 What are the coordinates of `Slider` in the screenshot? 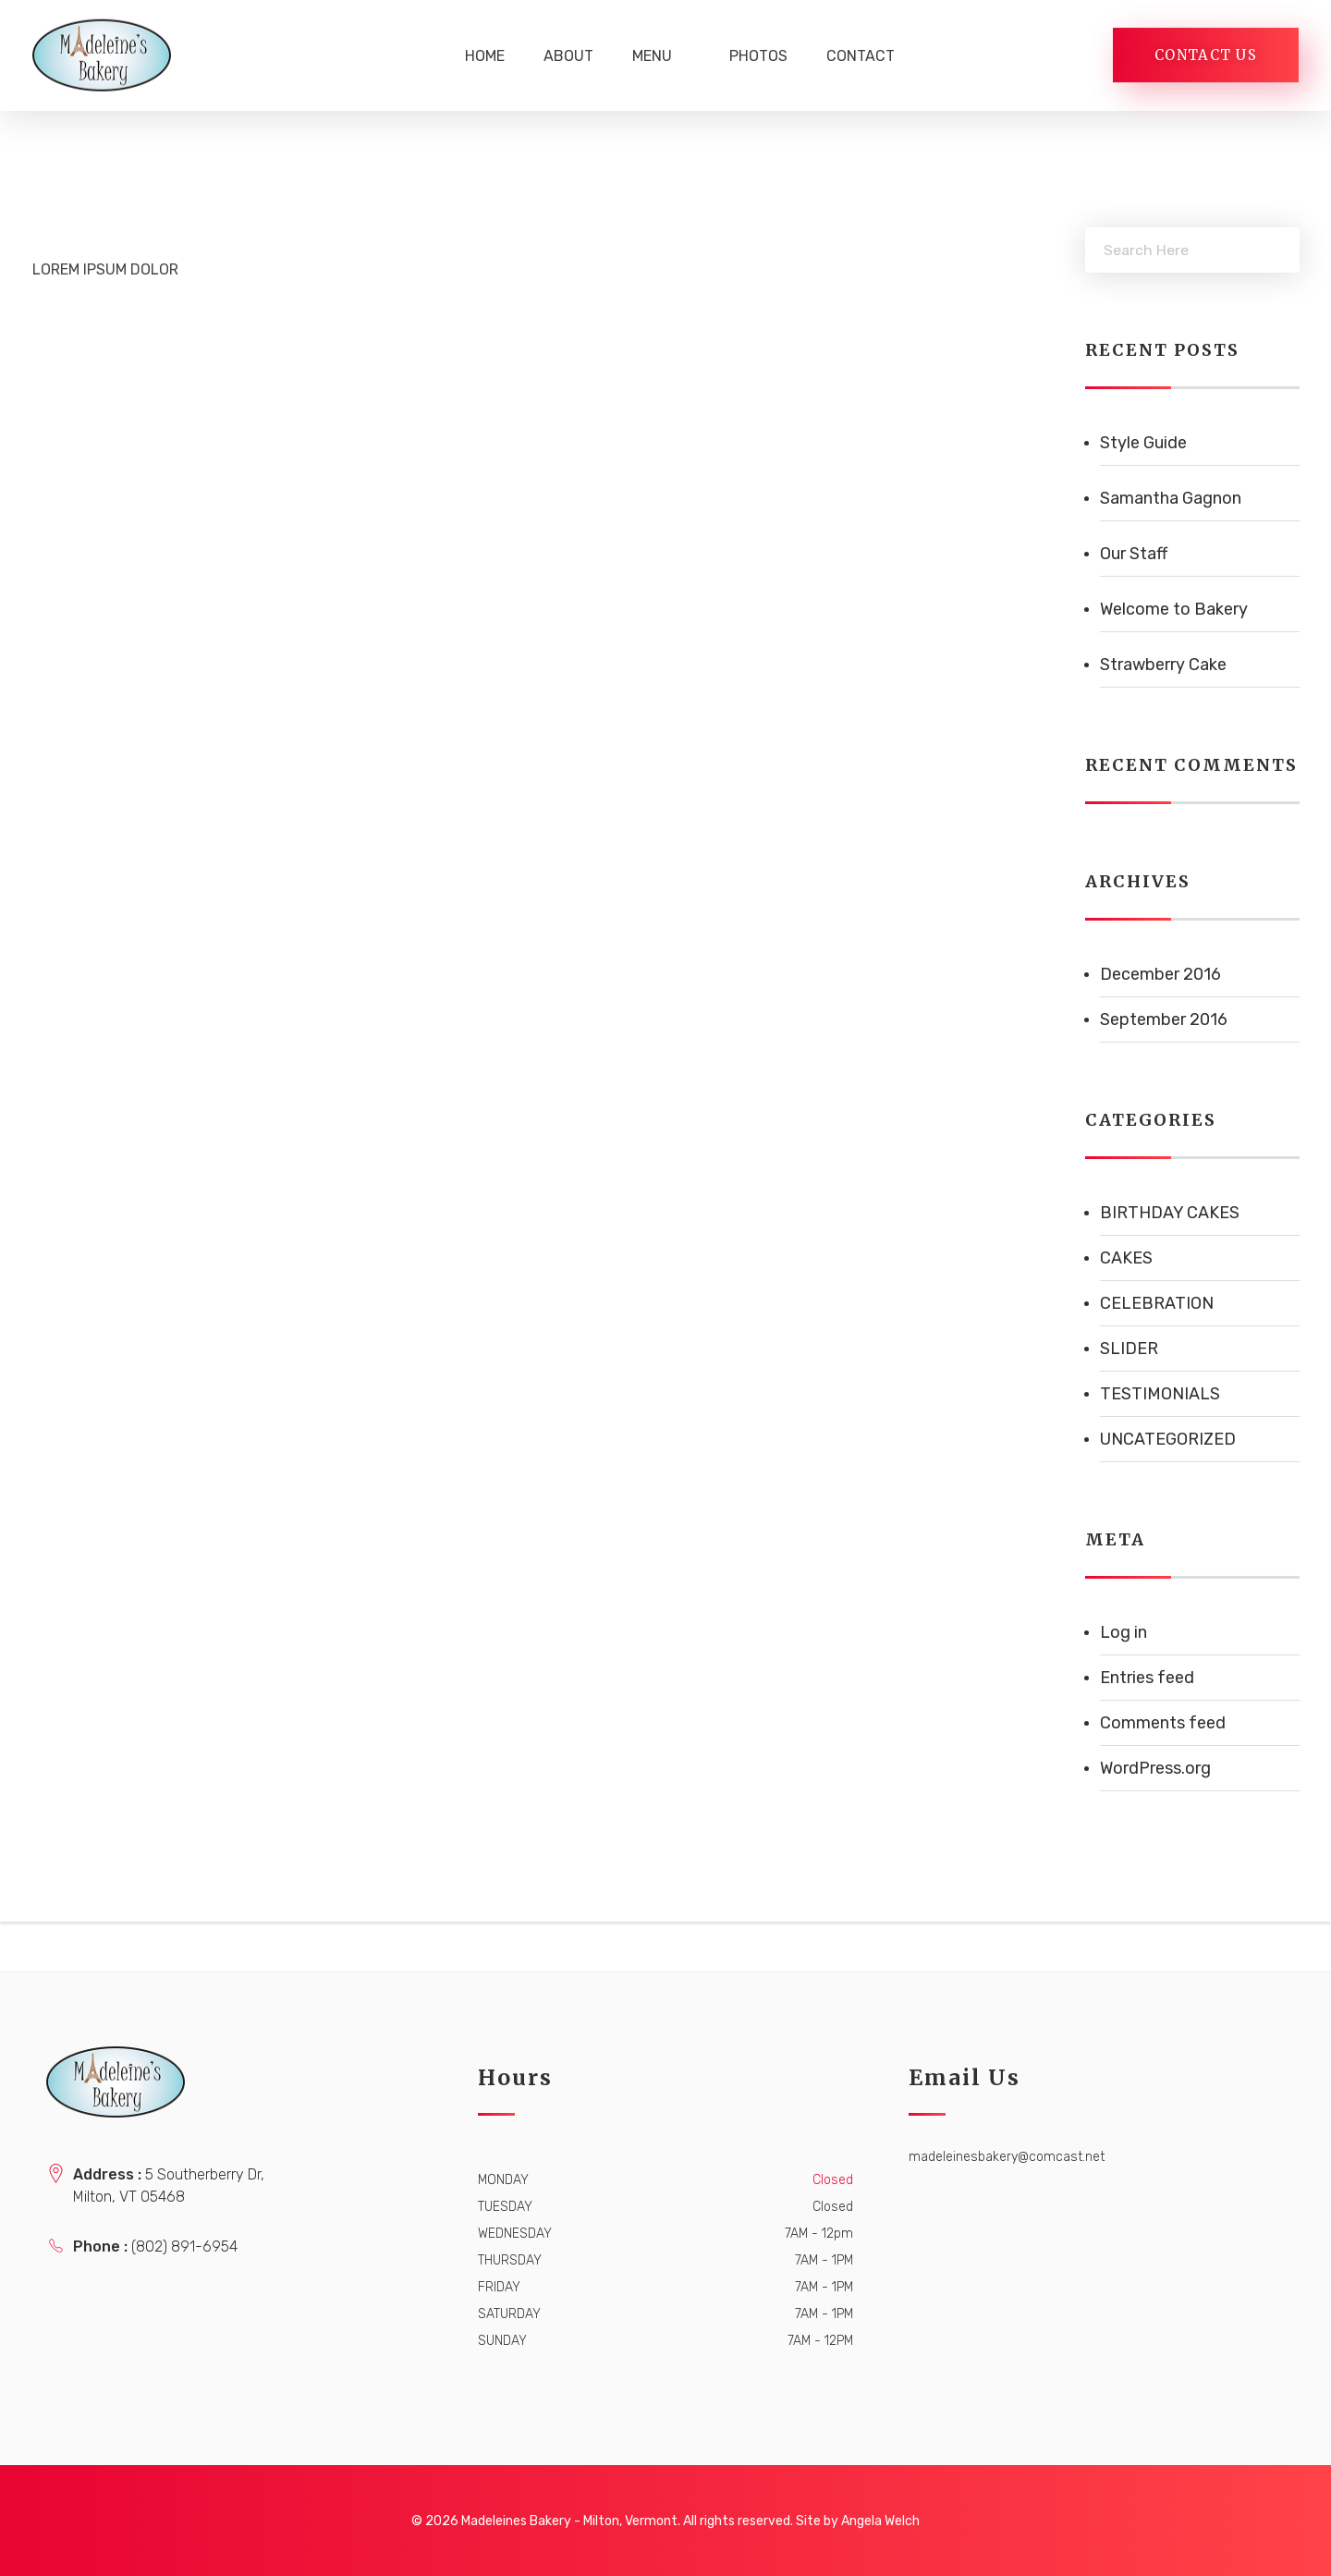 It's located at (1129, 1348).